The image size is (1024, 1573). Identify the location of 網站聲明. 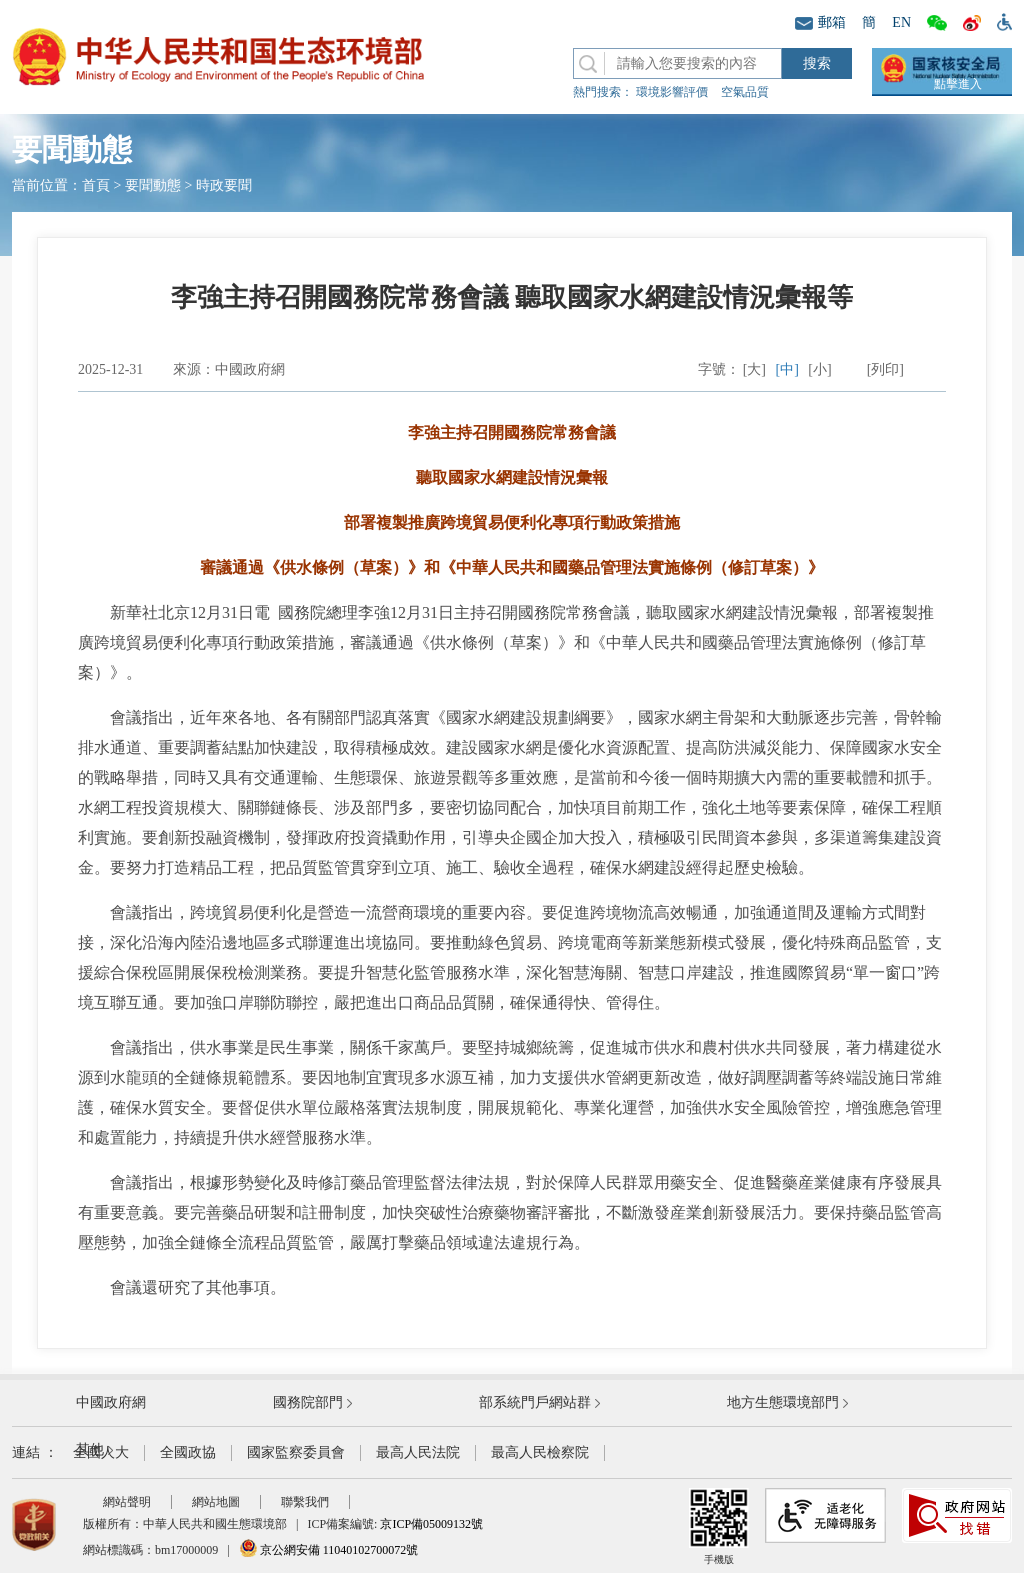
(127, 1502).